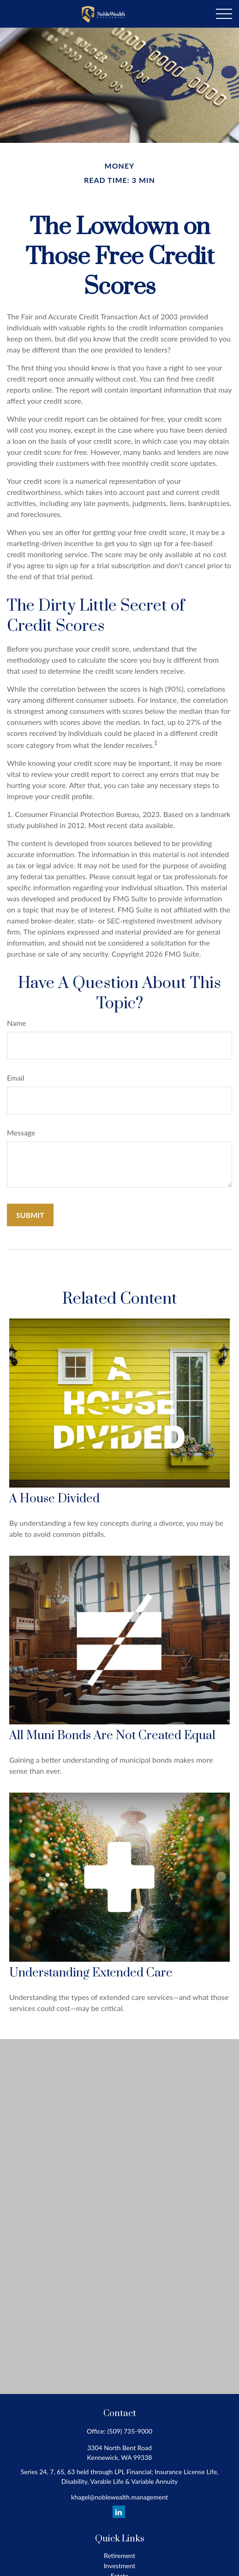  I want to click on Investment, so click(120, 2566).